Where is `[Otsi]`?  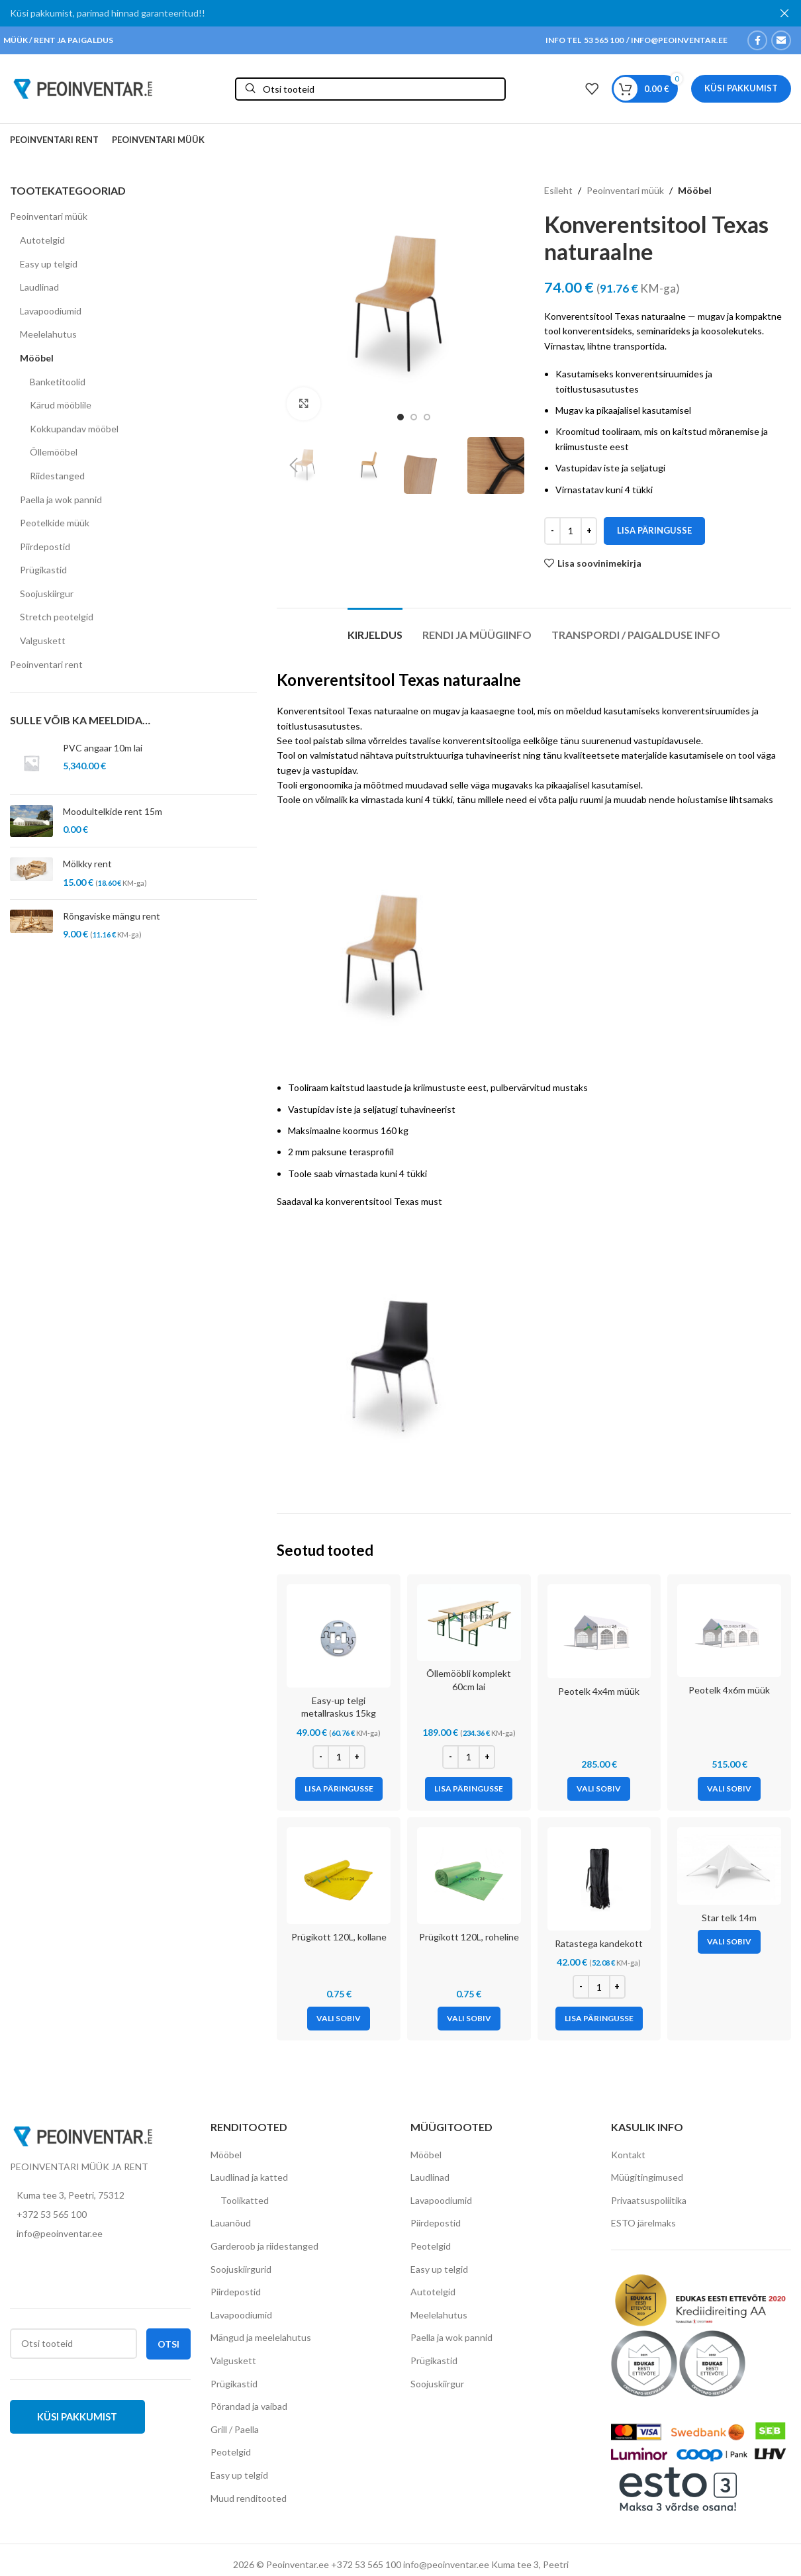
[Otsi] is located at coordinates (370, 89).